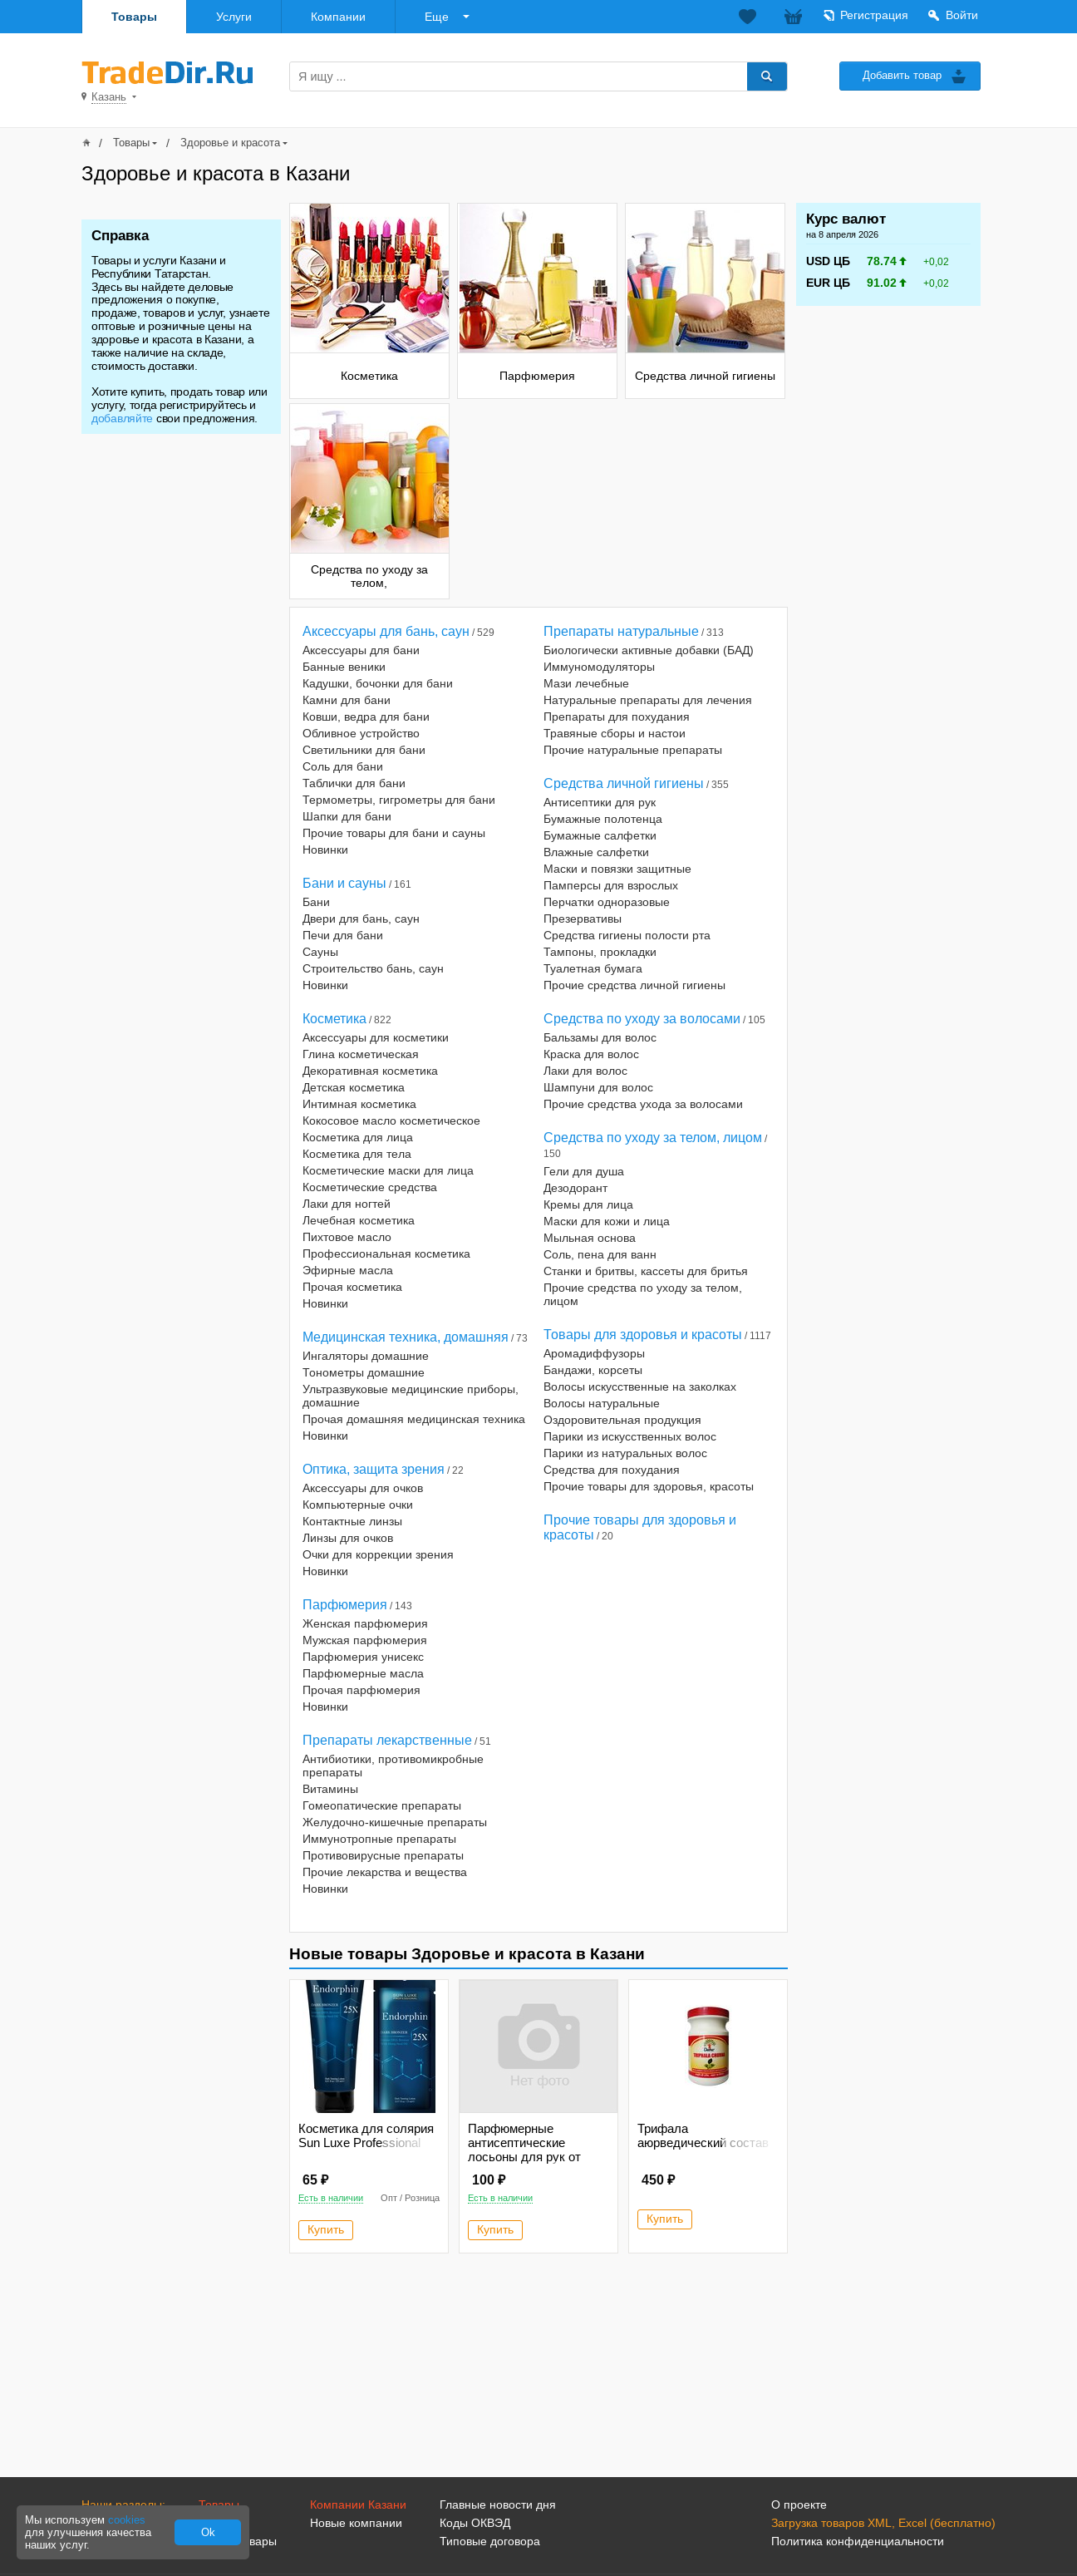 The image size is (1077, 2576). What do you see at coordinates (592, 1370) in the screenshot?
I see `Бандажи, корсеты` at bounding box center [592, 1370].